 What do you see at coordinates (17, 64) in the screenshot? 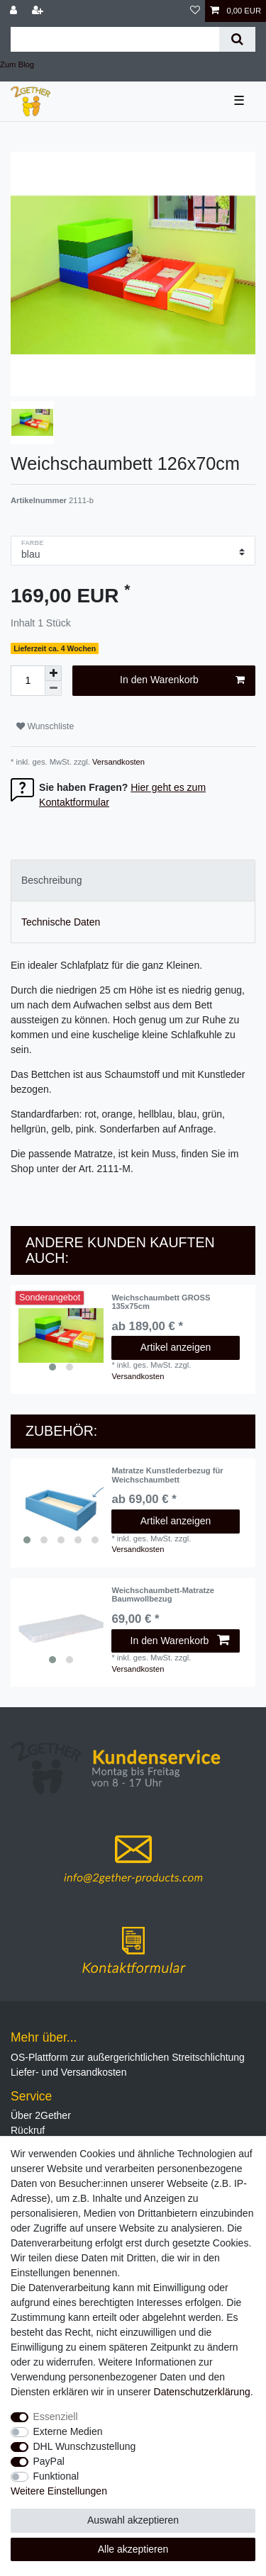
I see `Zum Blog` at bounding box center [17, 64].